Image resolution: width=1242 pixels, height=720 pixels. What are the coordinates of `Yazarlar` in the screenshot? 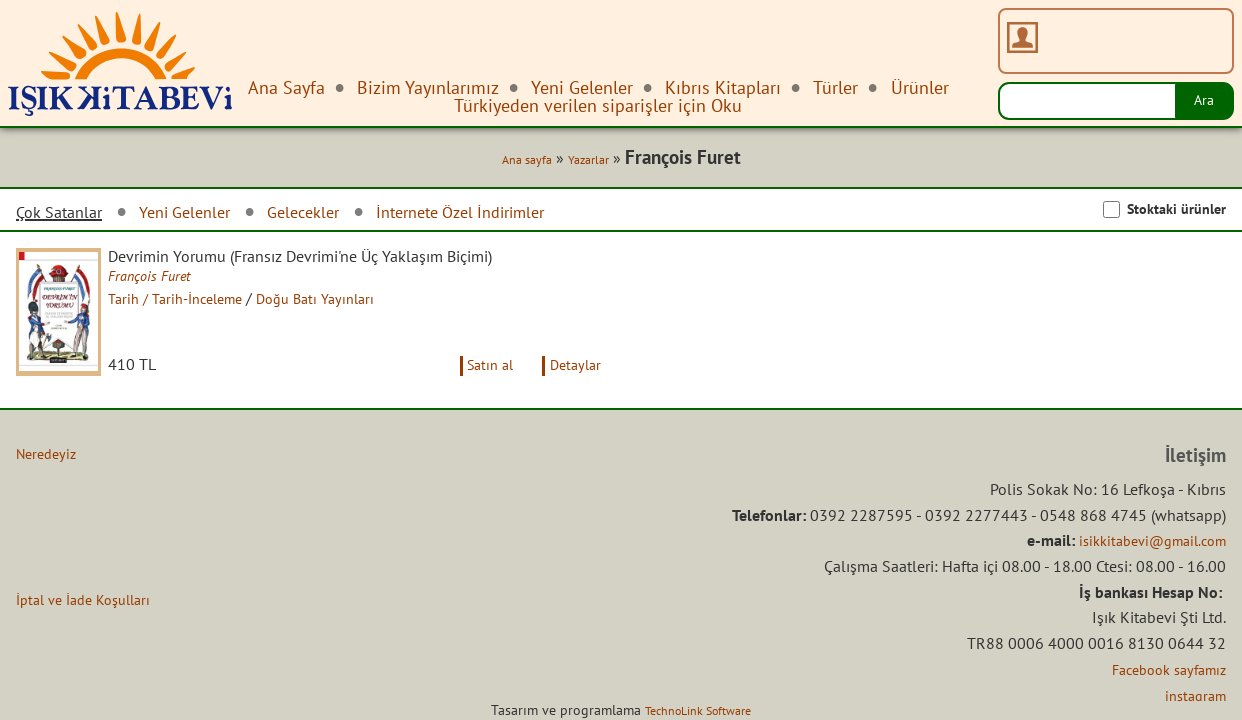 It's located at (583, 162).